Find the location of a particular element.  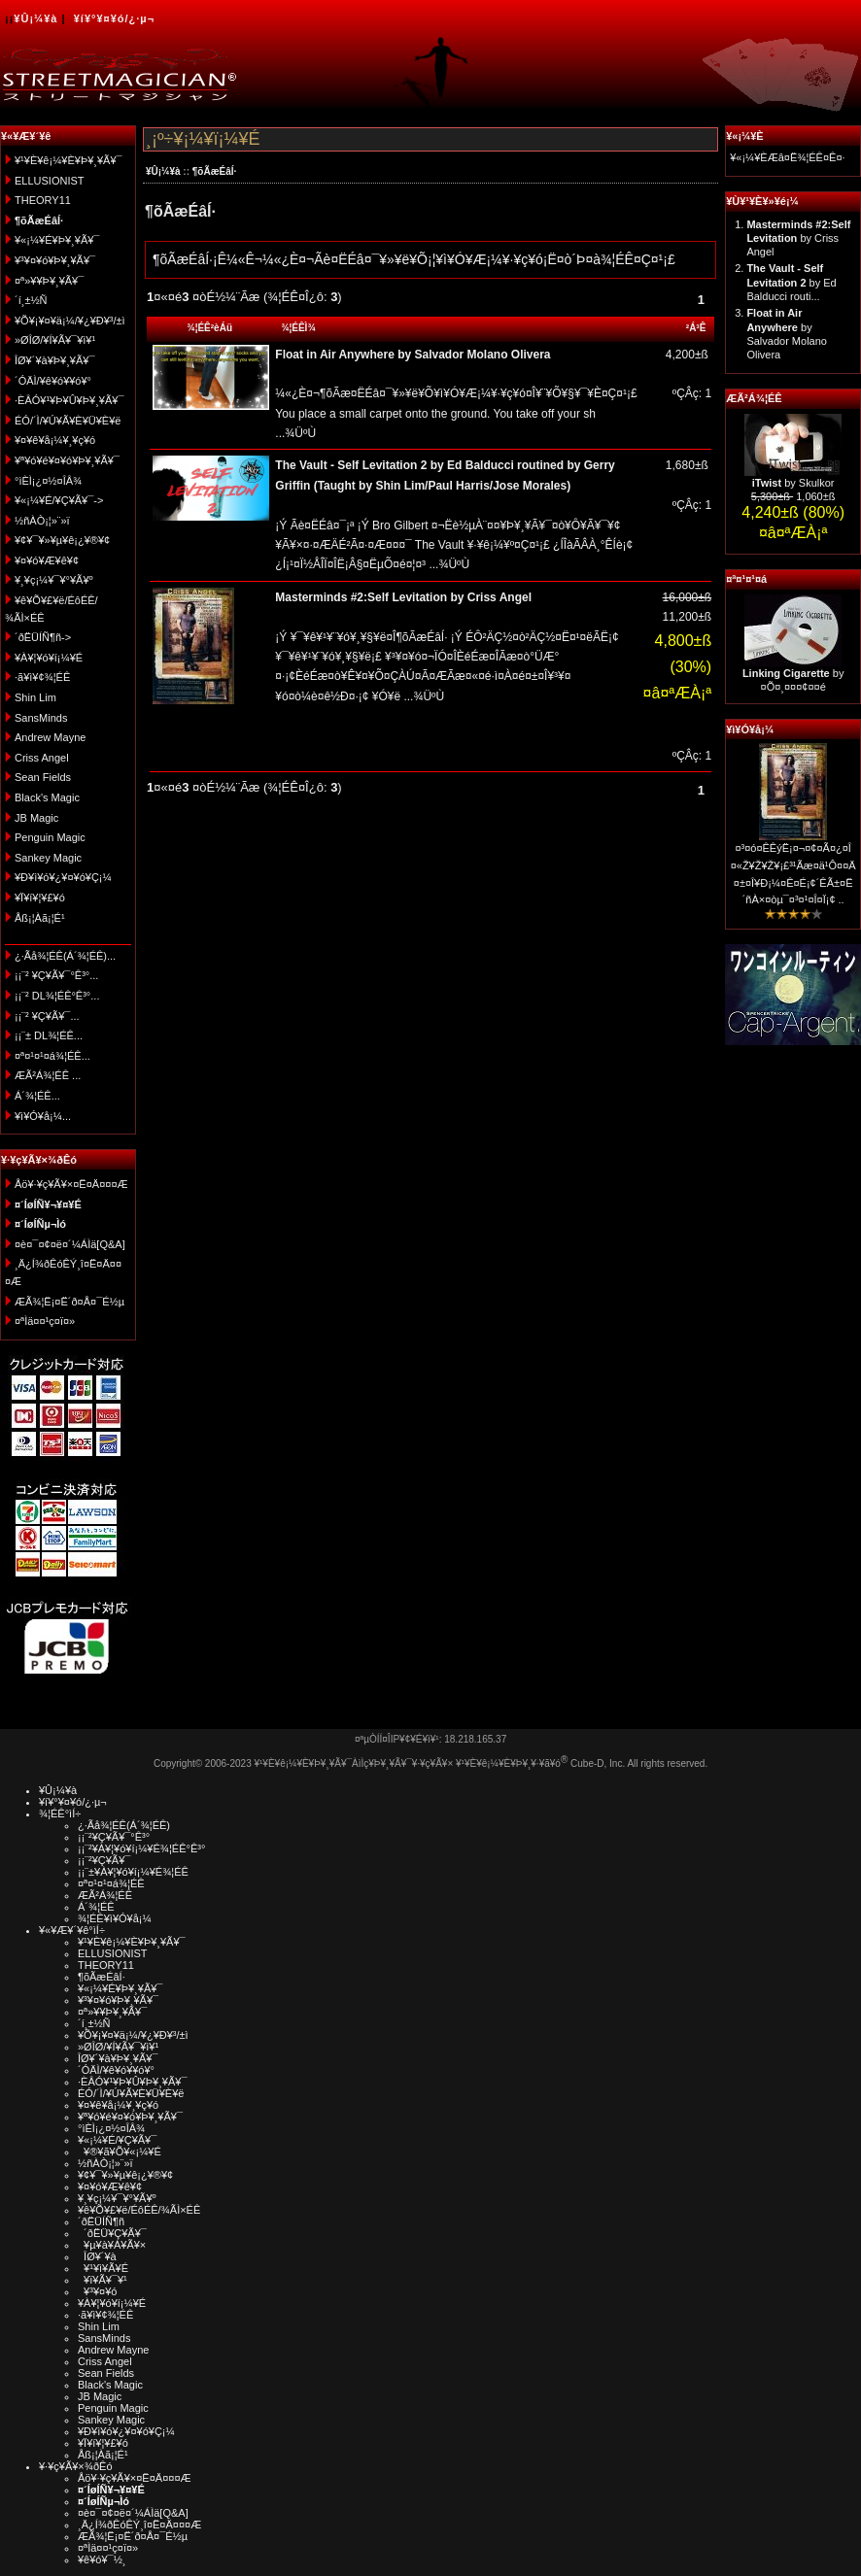

¥Õ¥¡¥¤¥ä¡¼/¥¿¥Ð¥³/±ì is located at coordinates (70, 320).